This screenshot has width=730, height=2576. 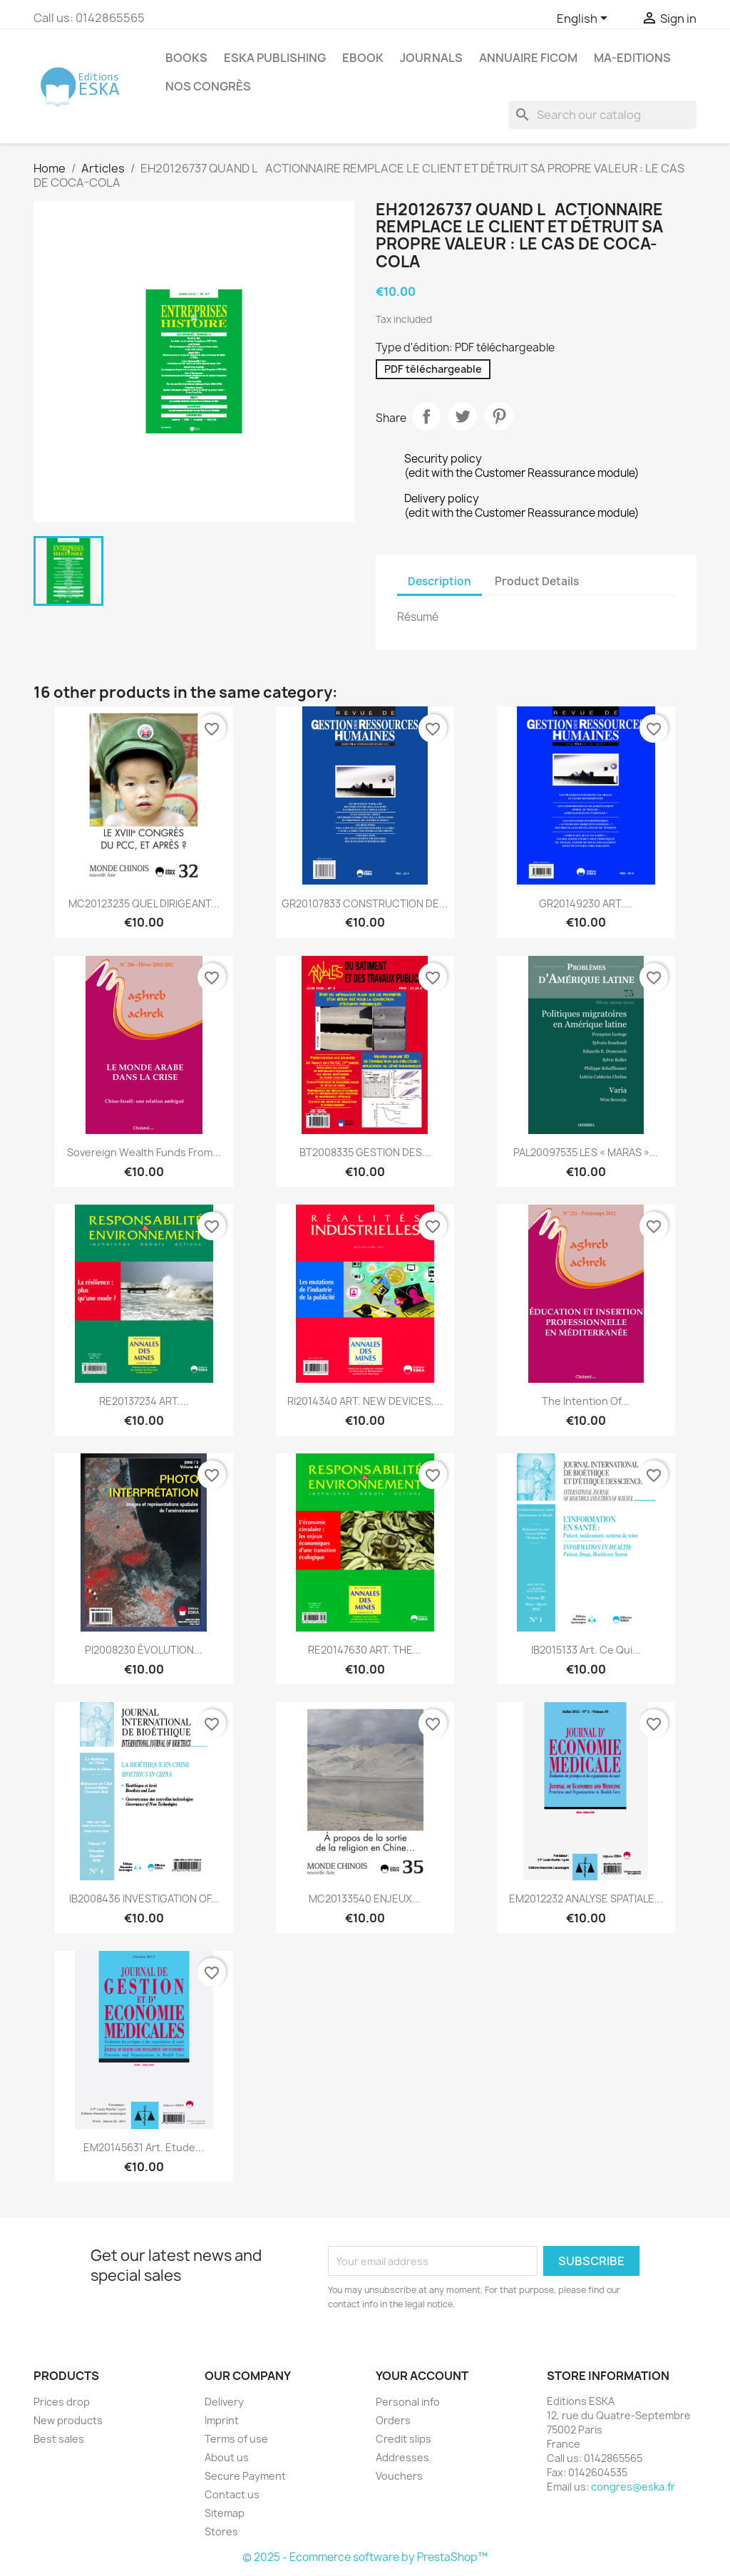 I want to click on Addresses, so click(x=402, y=2457).